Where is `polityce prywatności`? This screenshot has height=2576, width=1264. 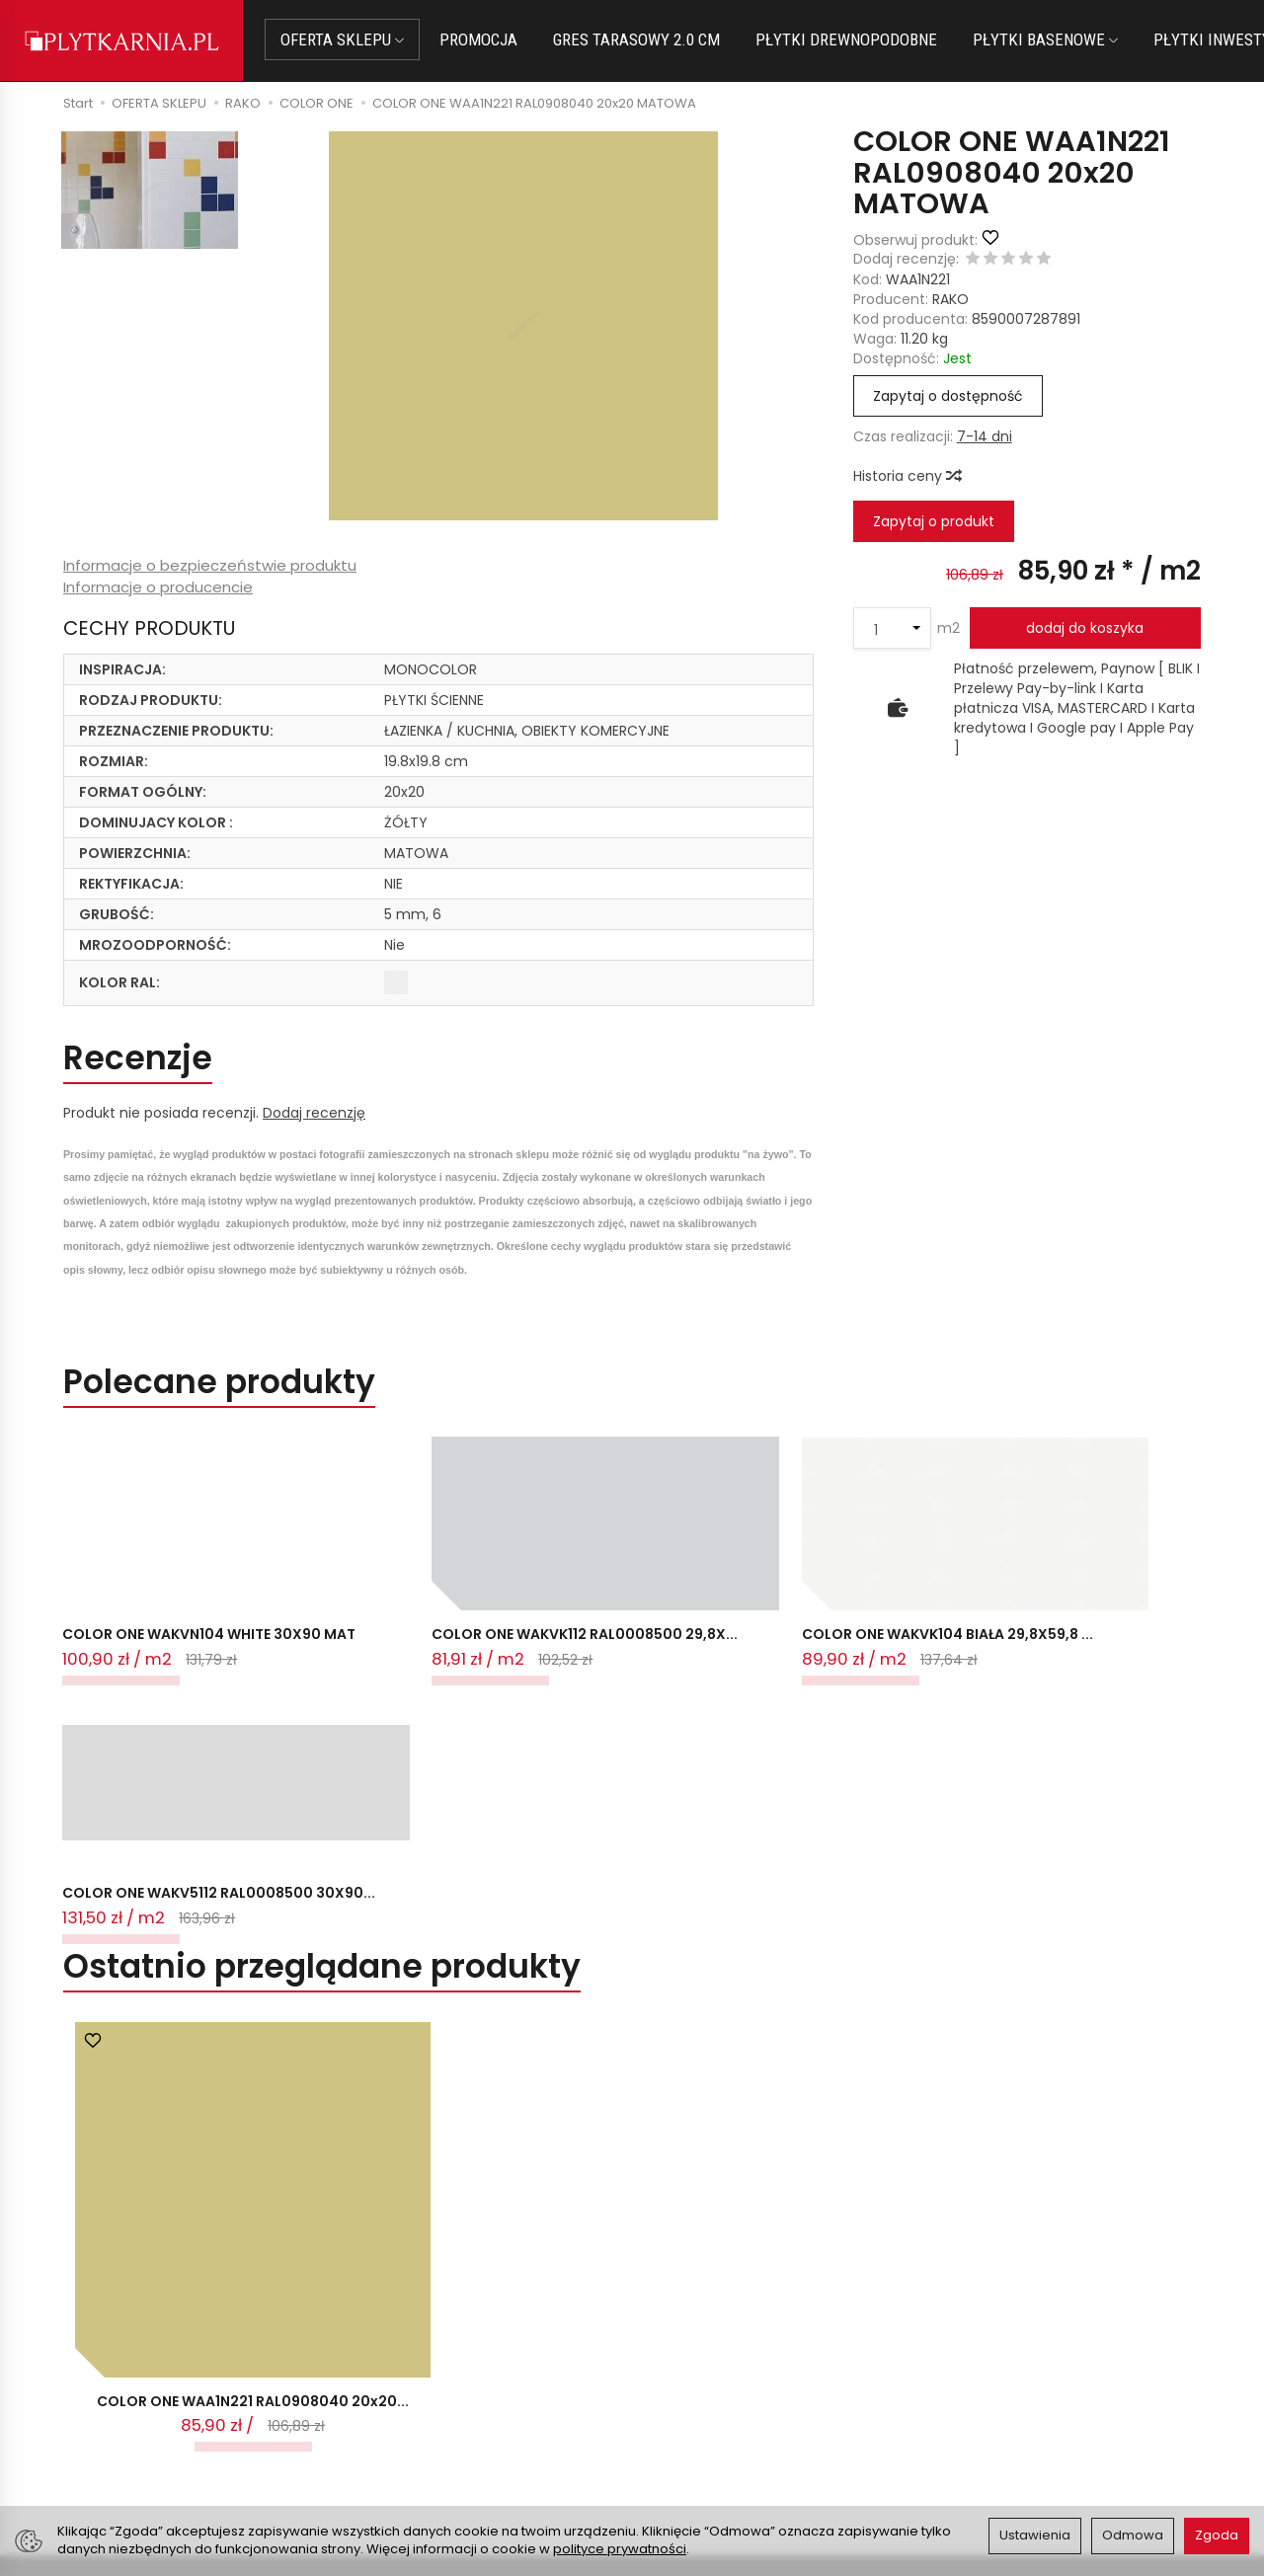
polityce prywatności is located at coordinates (619, 2548).